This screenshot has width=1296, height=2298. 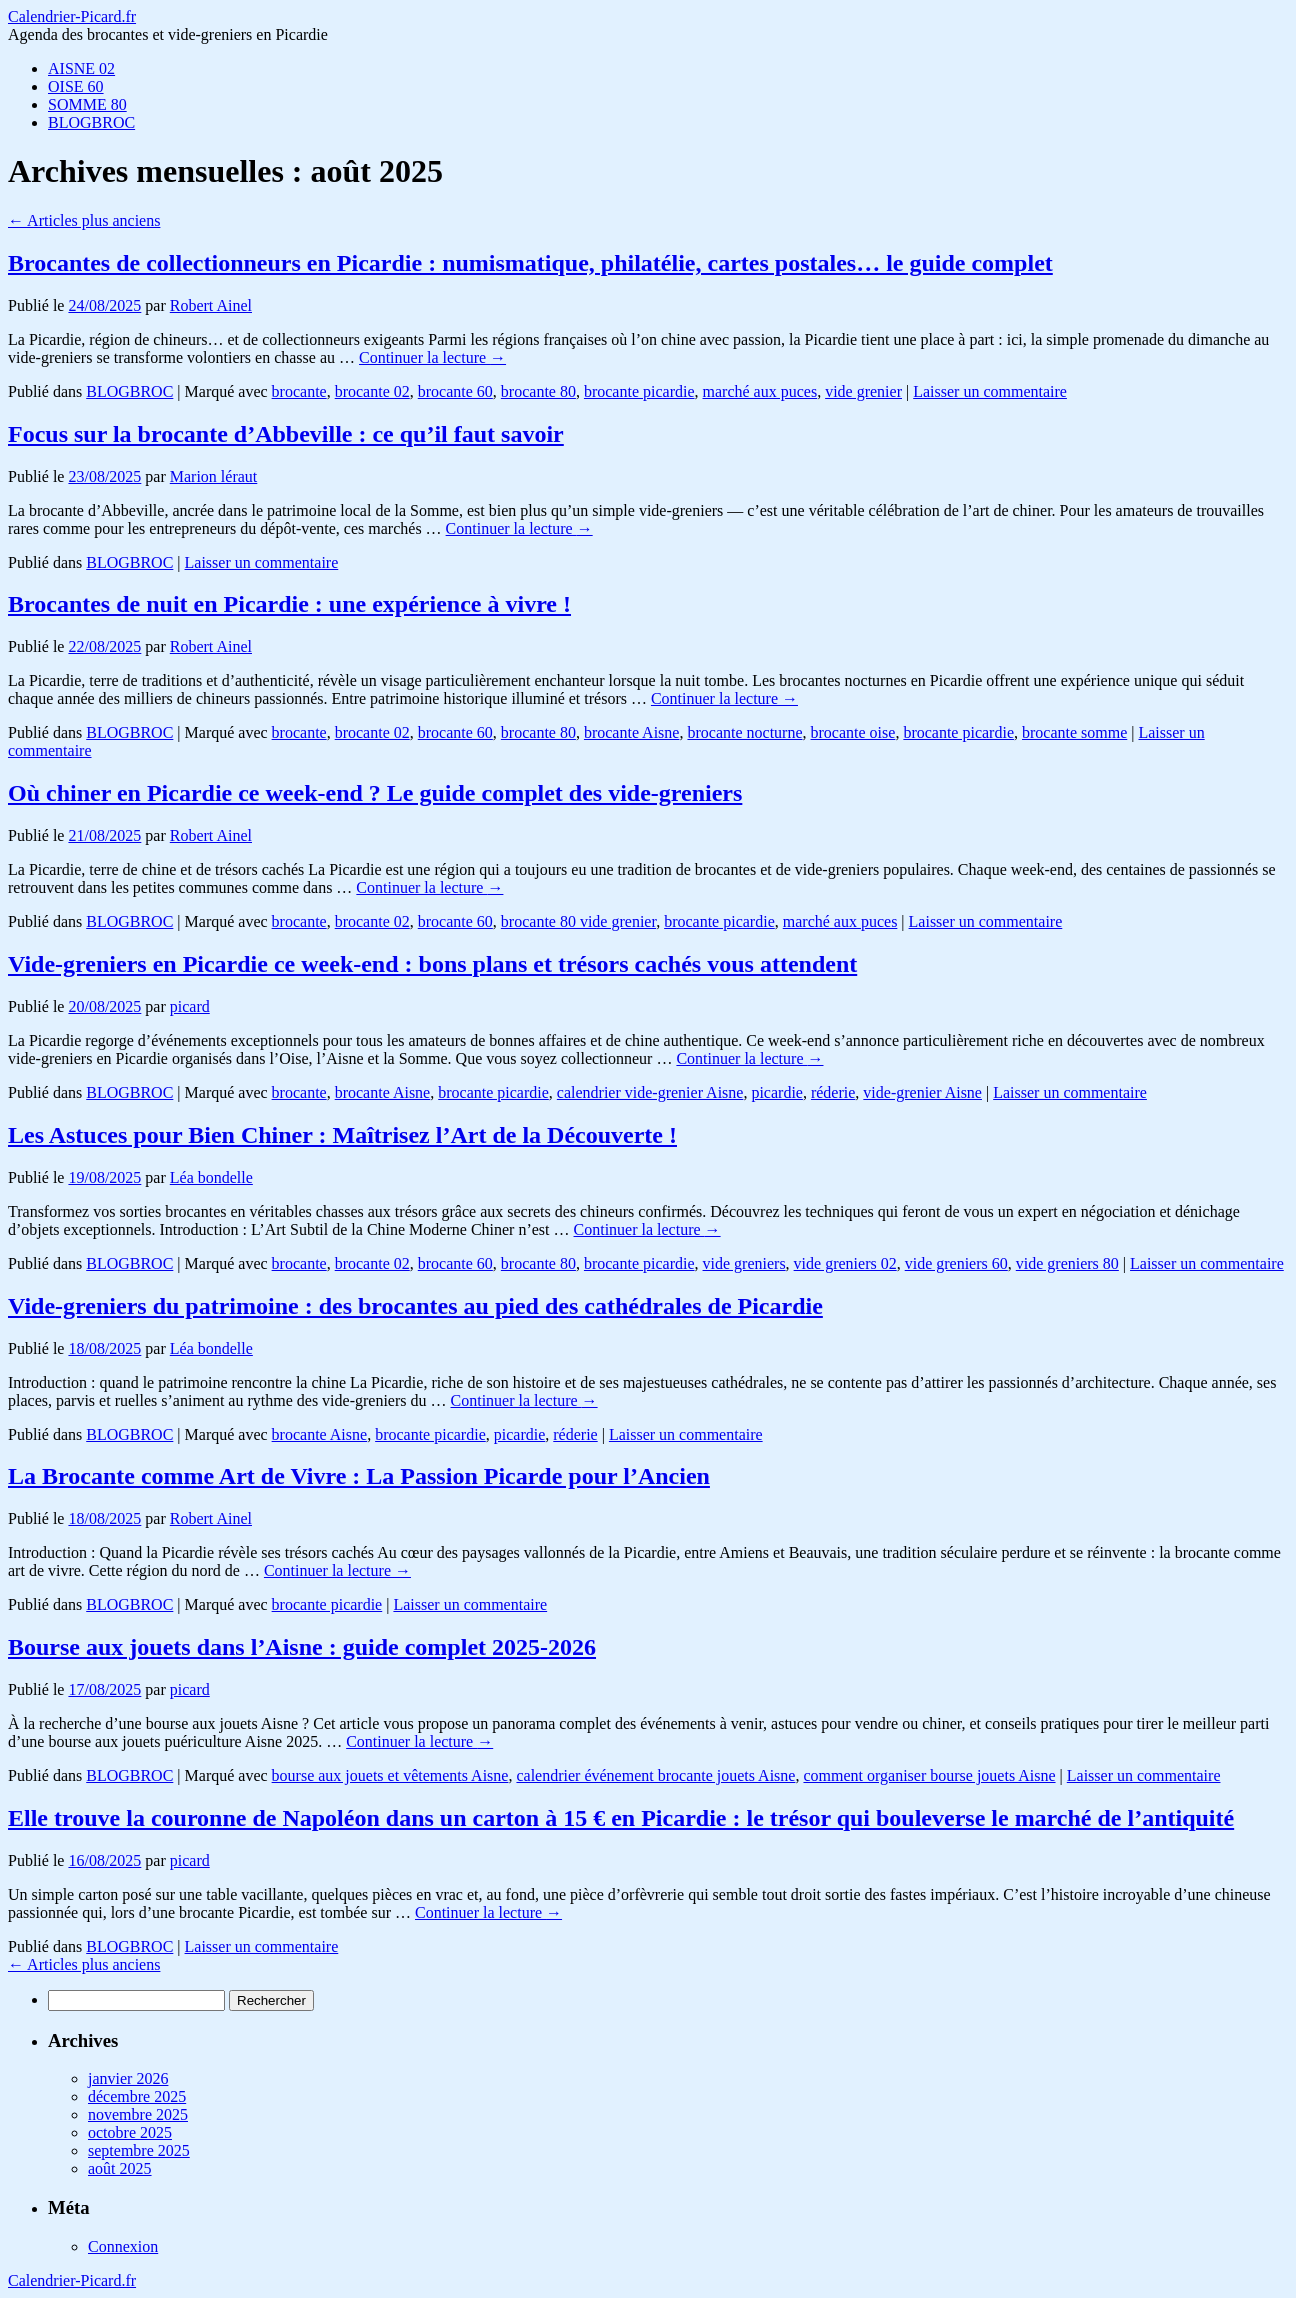 I want to click on août 2025, so click(x=120, y=2168).